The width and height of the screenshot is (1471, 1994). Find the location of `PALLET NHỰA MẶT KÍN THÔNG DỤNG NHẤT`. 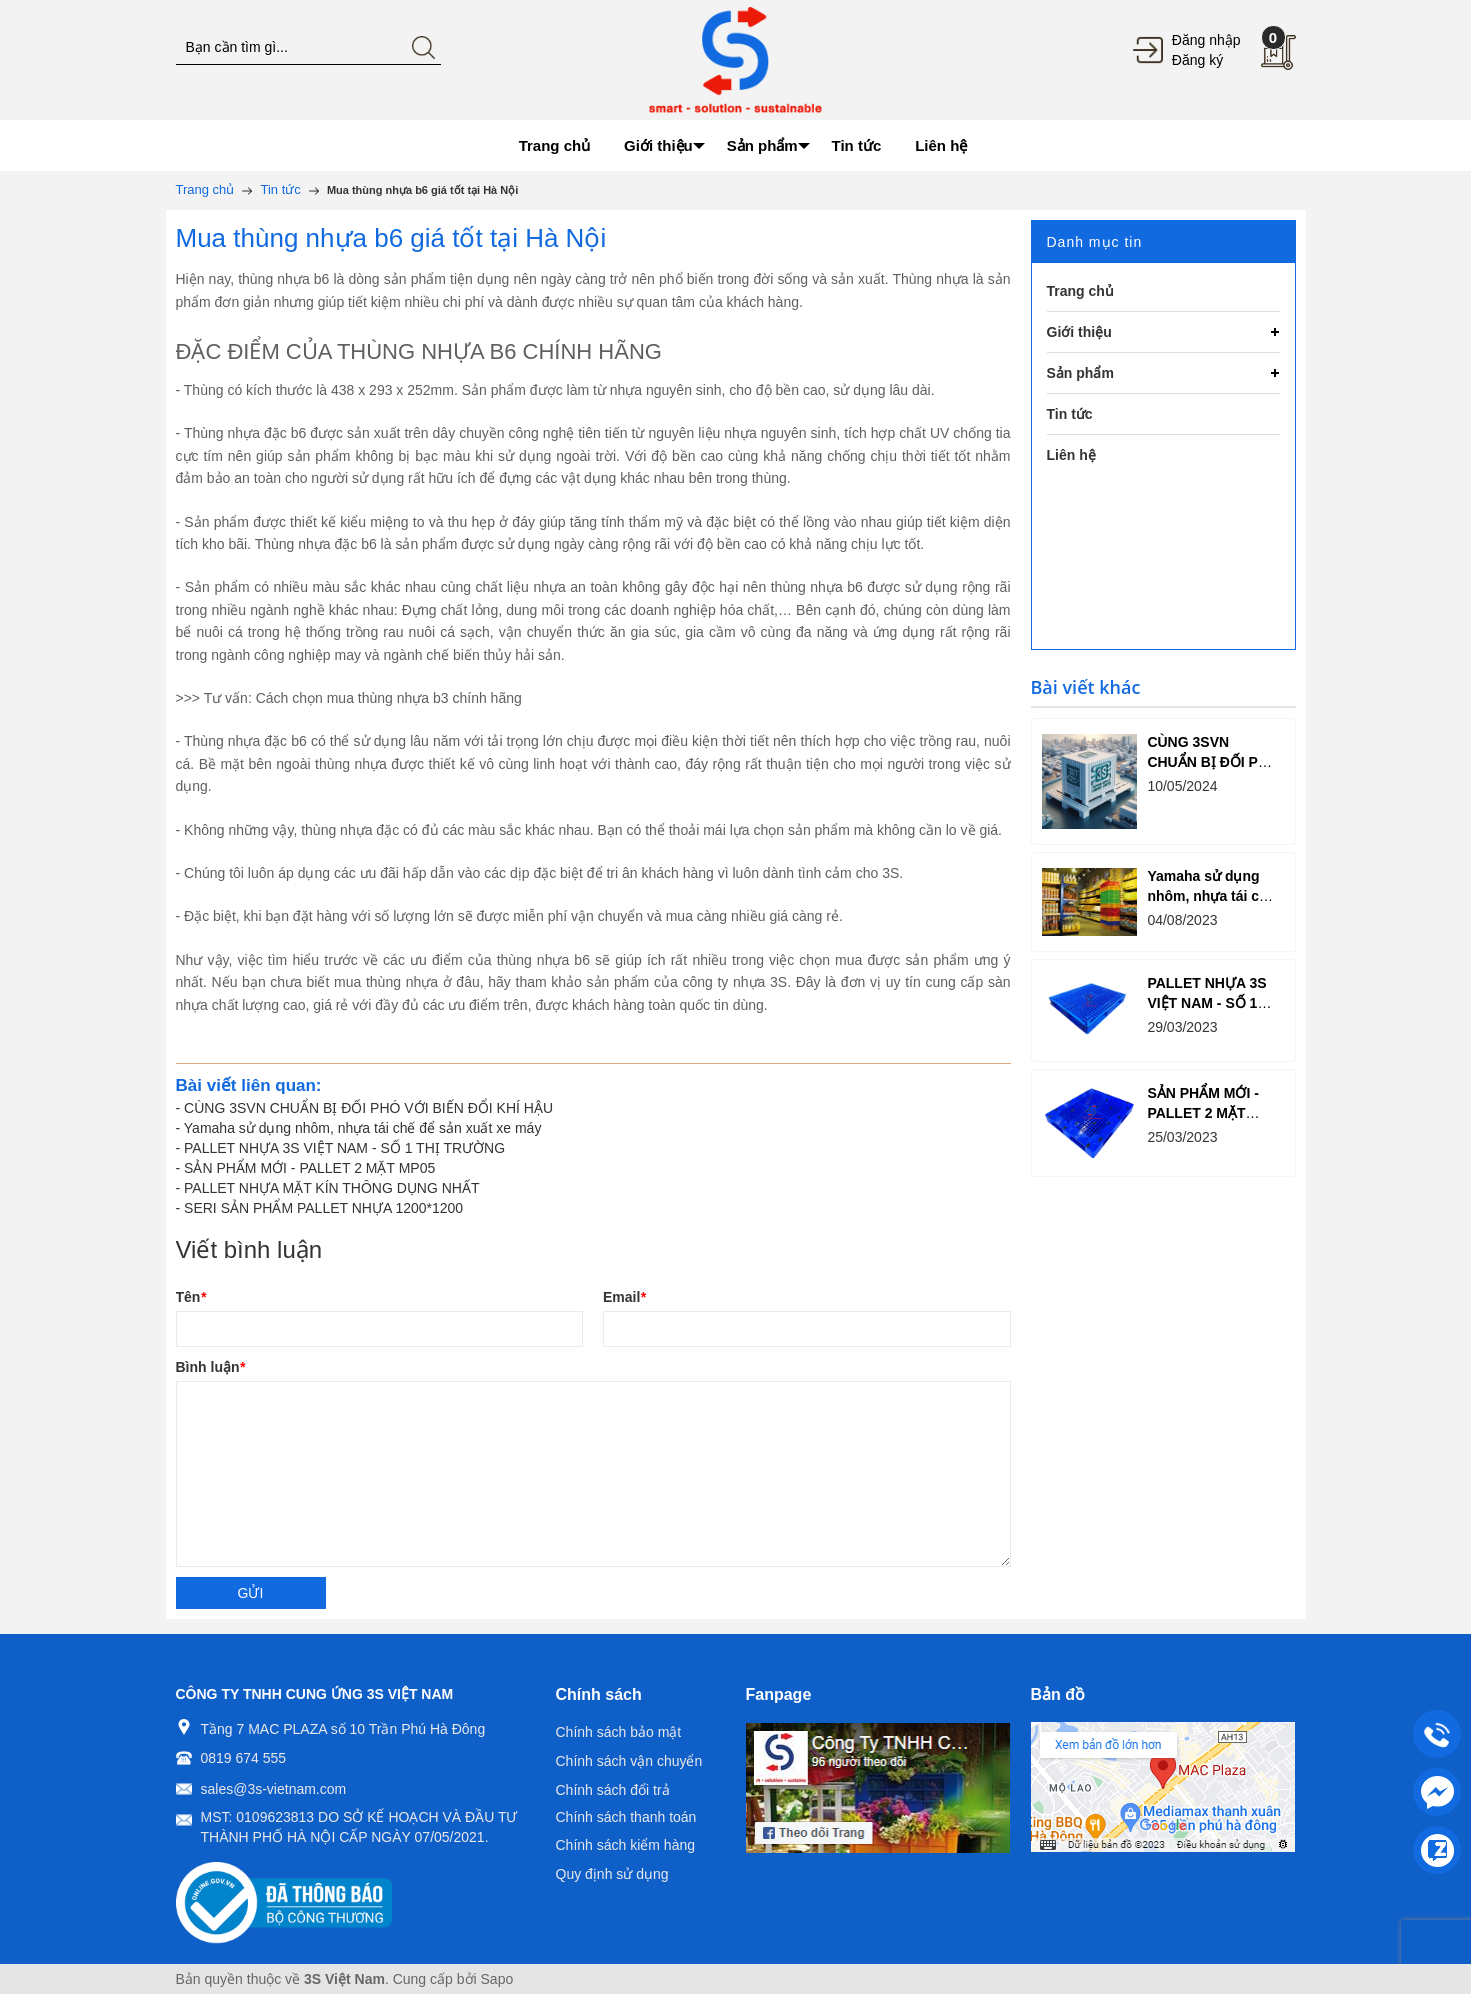

PALLET NHỰA MẶT KÍN THÔNG DỤNG NHẤT is located at coordinates (331, 1188).